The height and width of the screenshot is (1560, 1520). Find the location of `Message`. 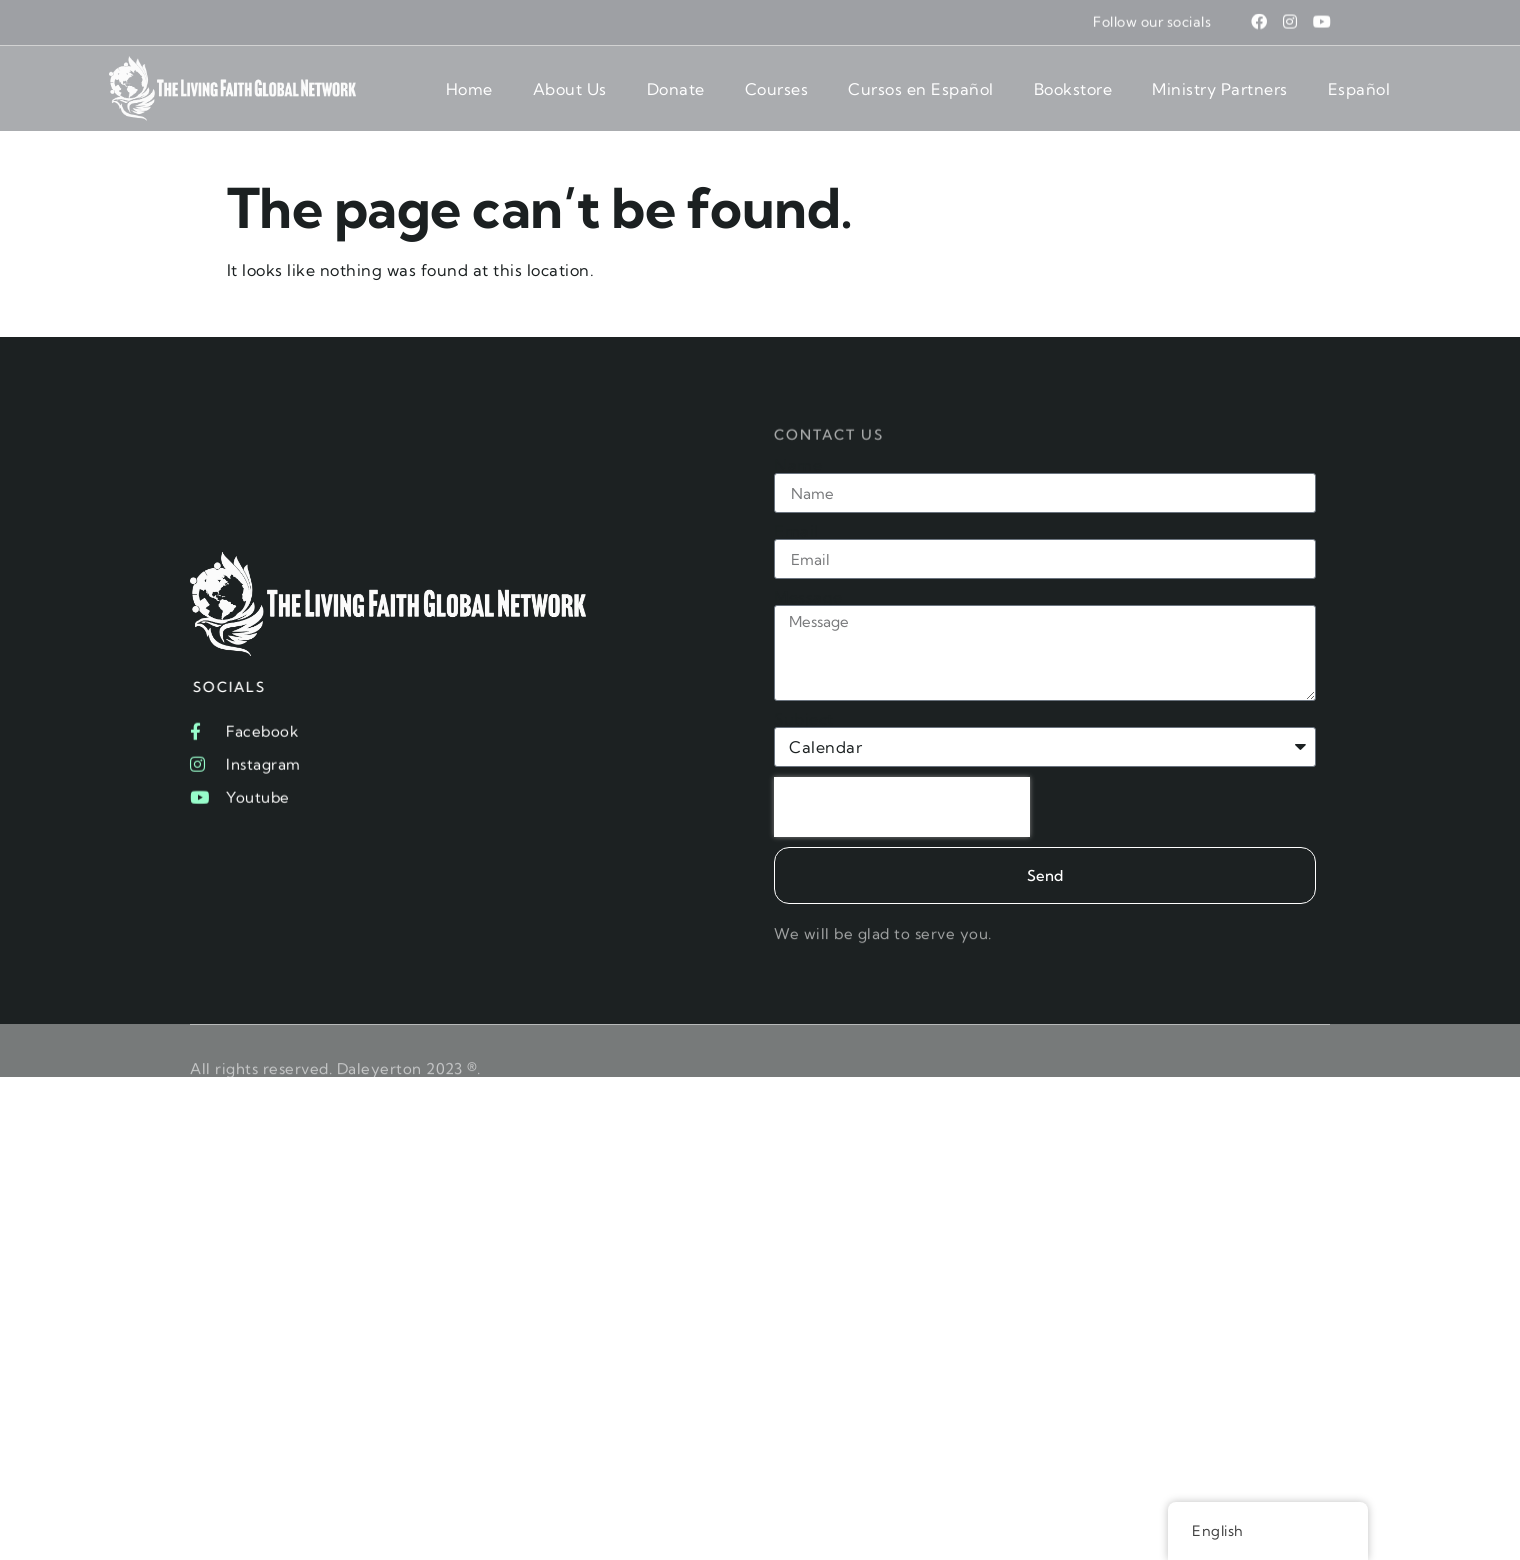

Message is located at coordinates (808, 597).